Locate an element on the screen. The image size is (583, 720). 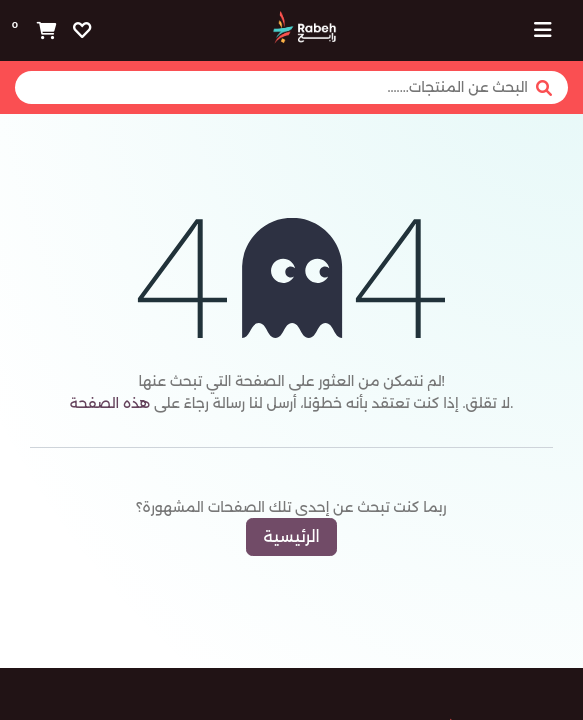
الرئيسية is located at coordinates (291, 536).